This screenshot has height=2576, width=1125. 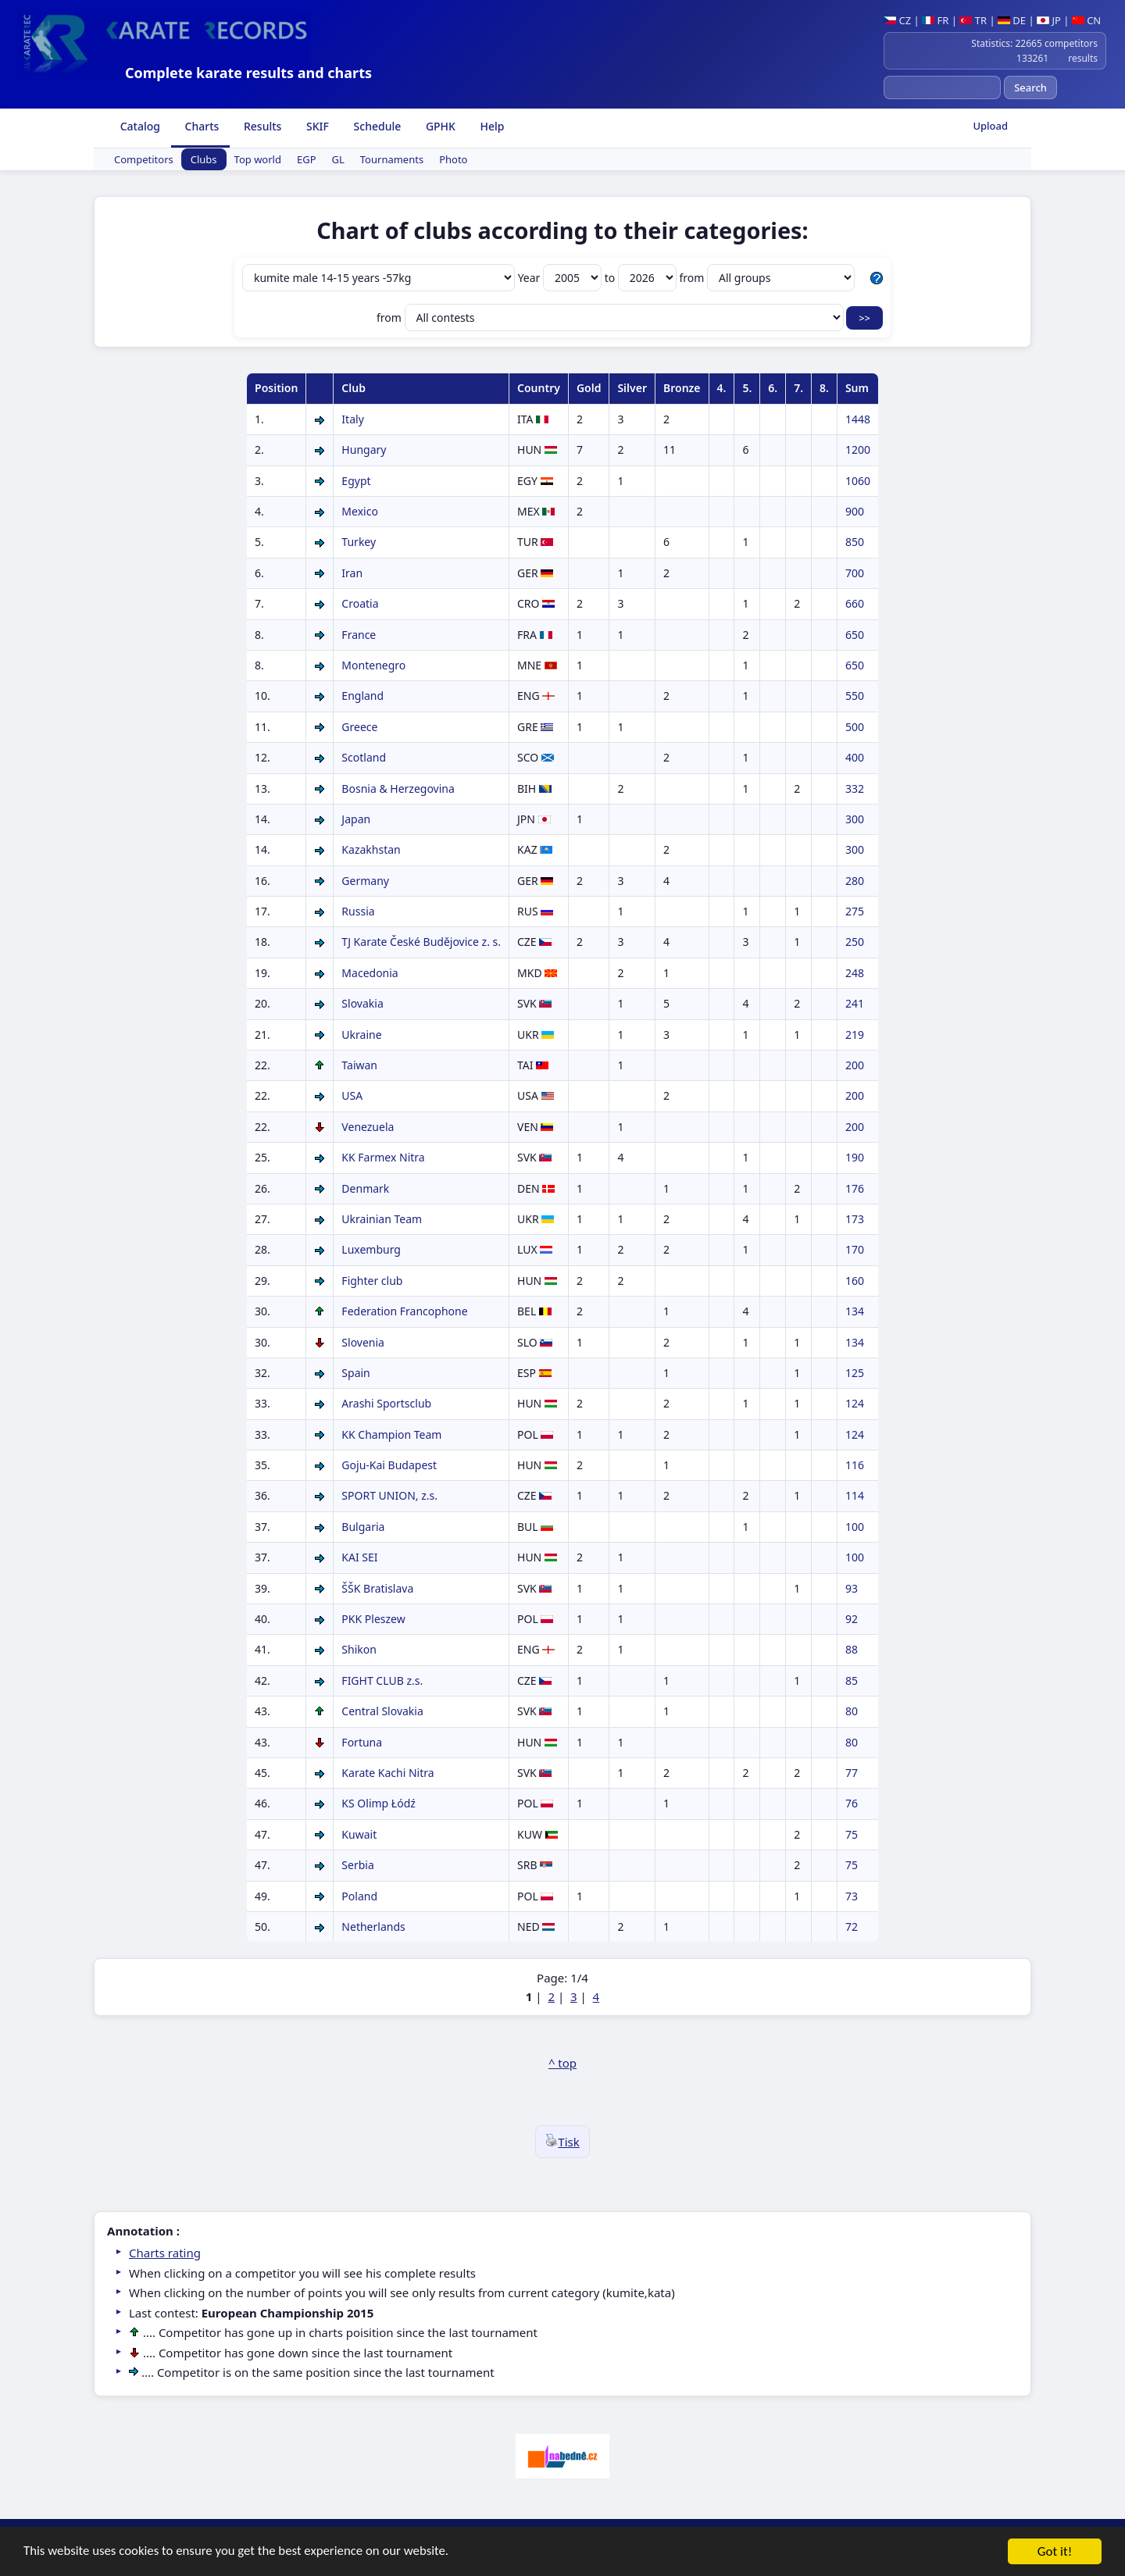 I want to click on ^ top, so click(x=562, y=2063).